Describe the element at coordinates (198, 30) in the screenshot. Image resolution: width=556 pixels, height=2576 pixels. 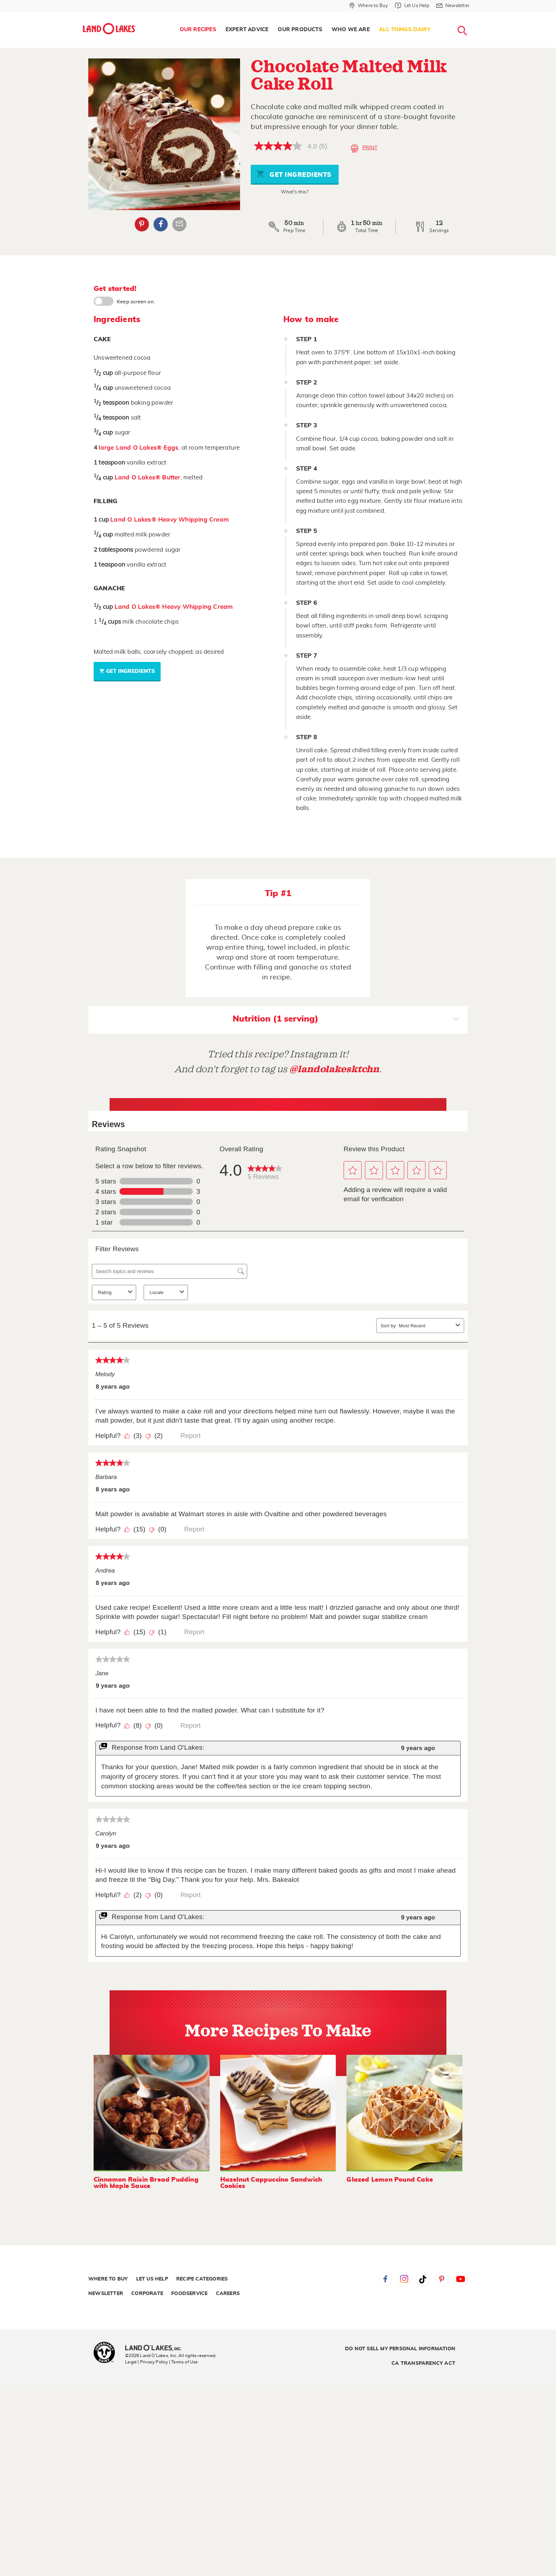
I see `[menuitem]` at that location.